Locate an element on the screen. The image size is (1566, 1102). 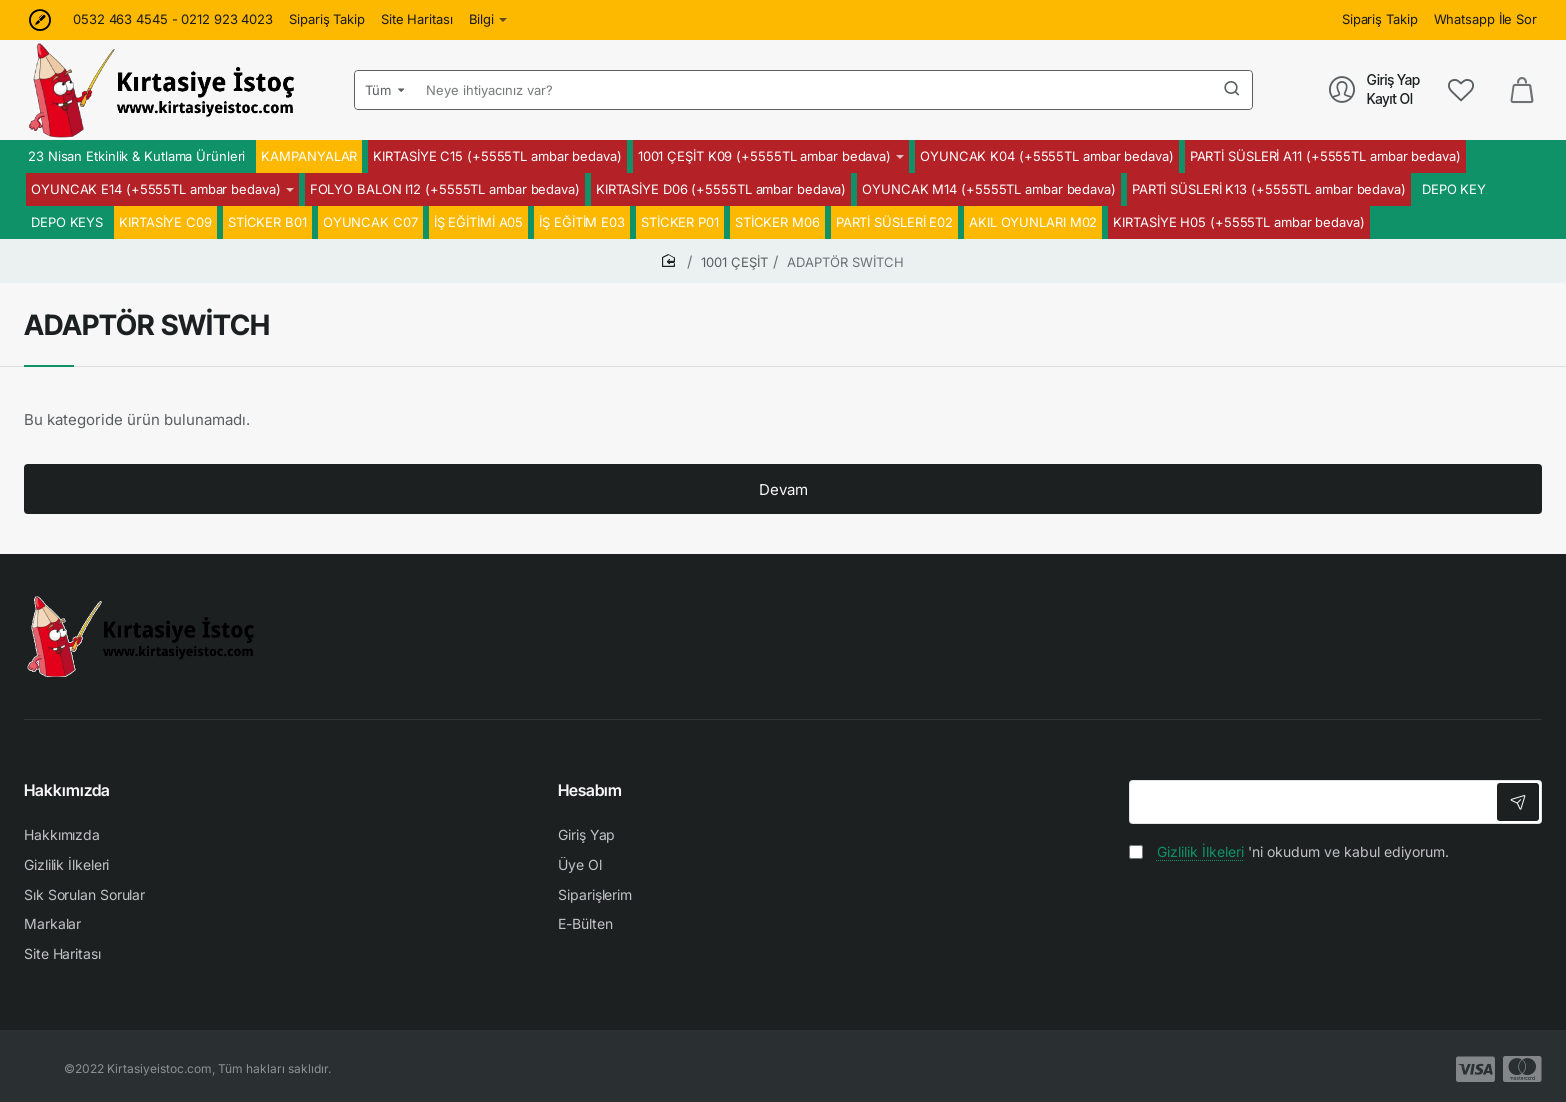
[Neye ihtiyacınız var?] is located at coordinates (1232, 90).